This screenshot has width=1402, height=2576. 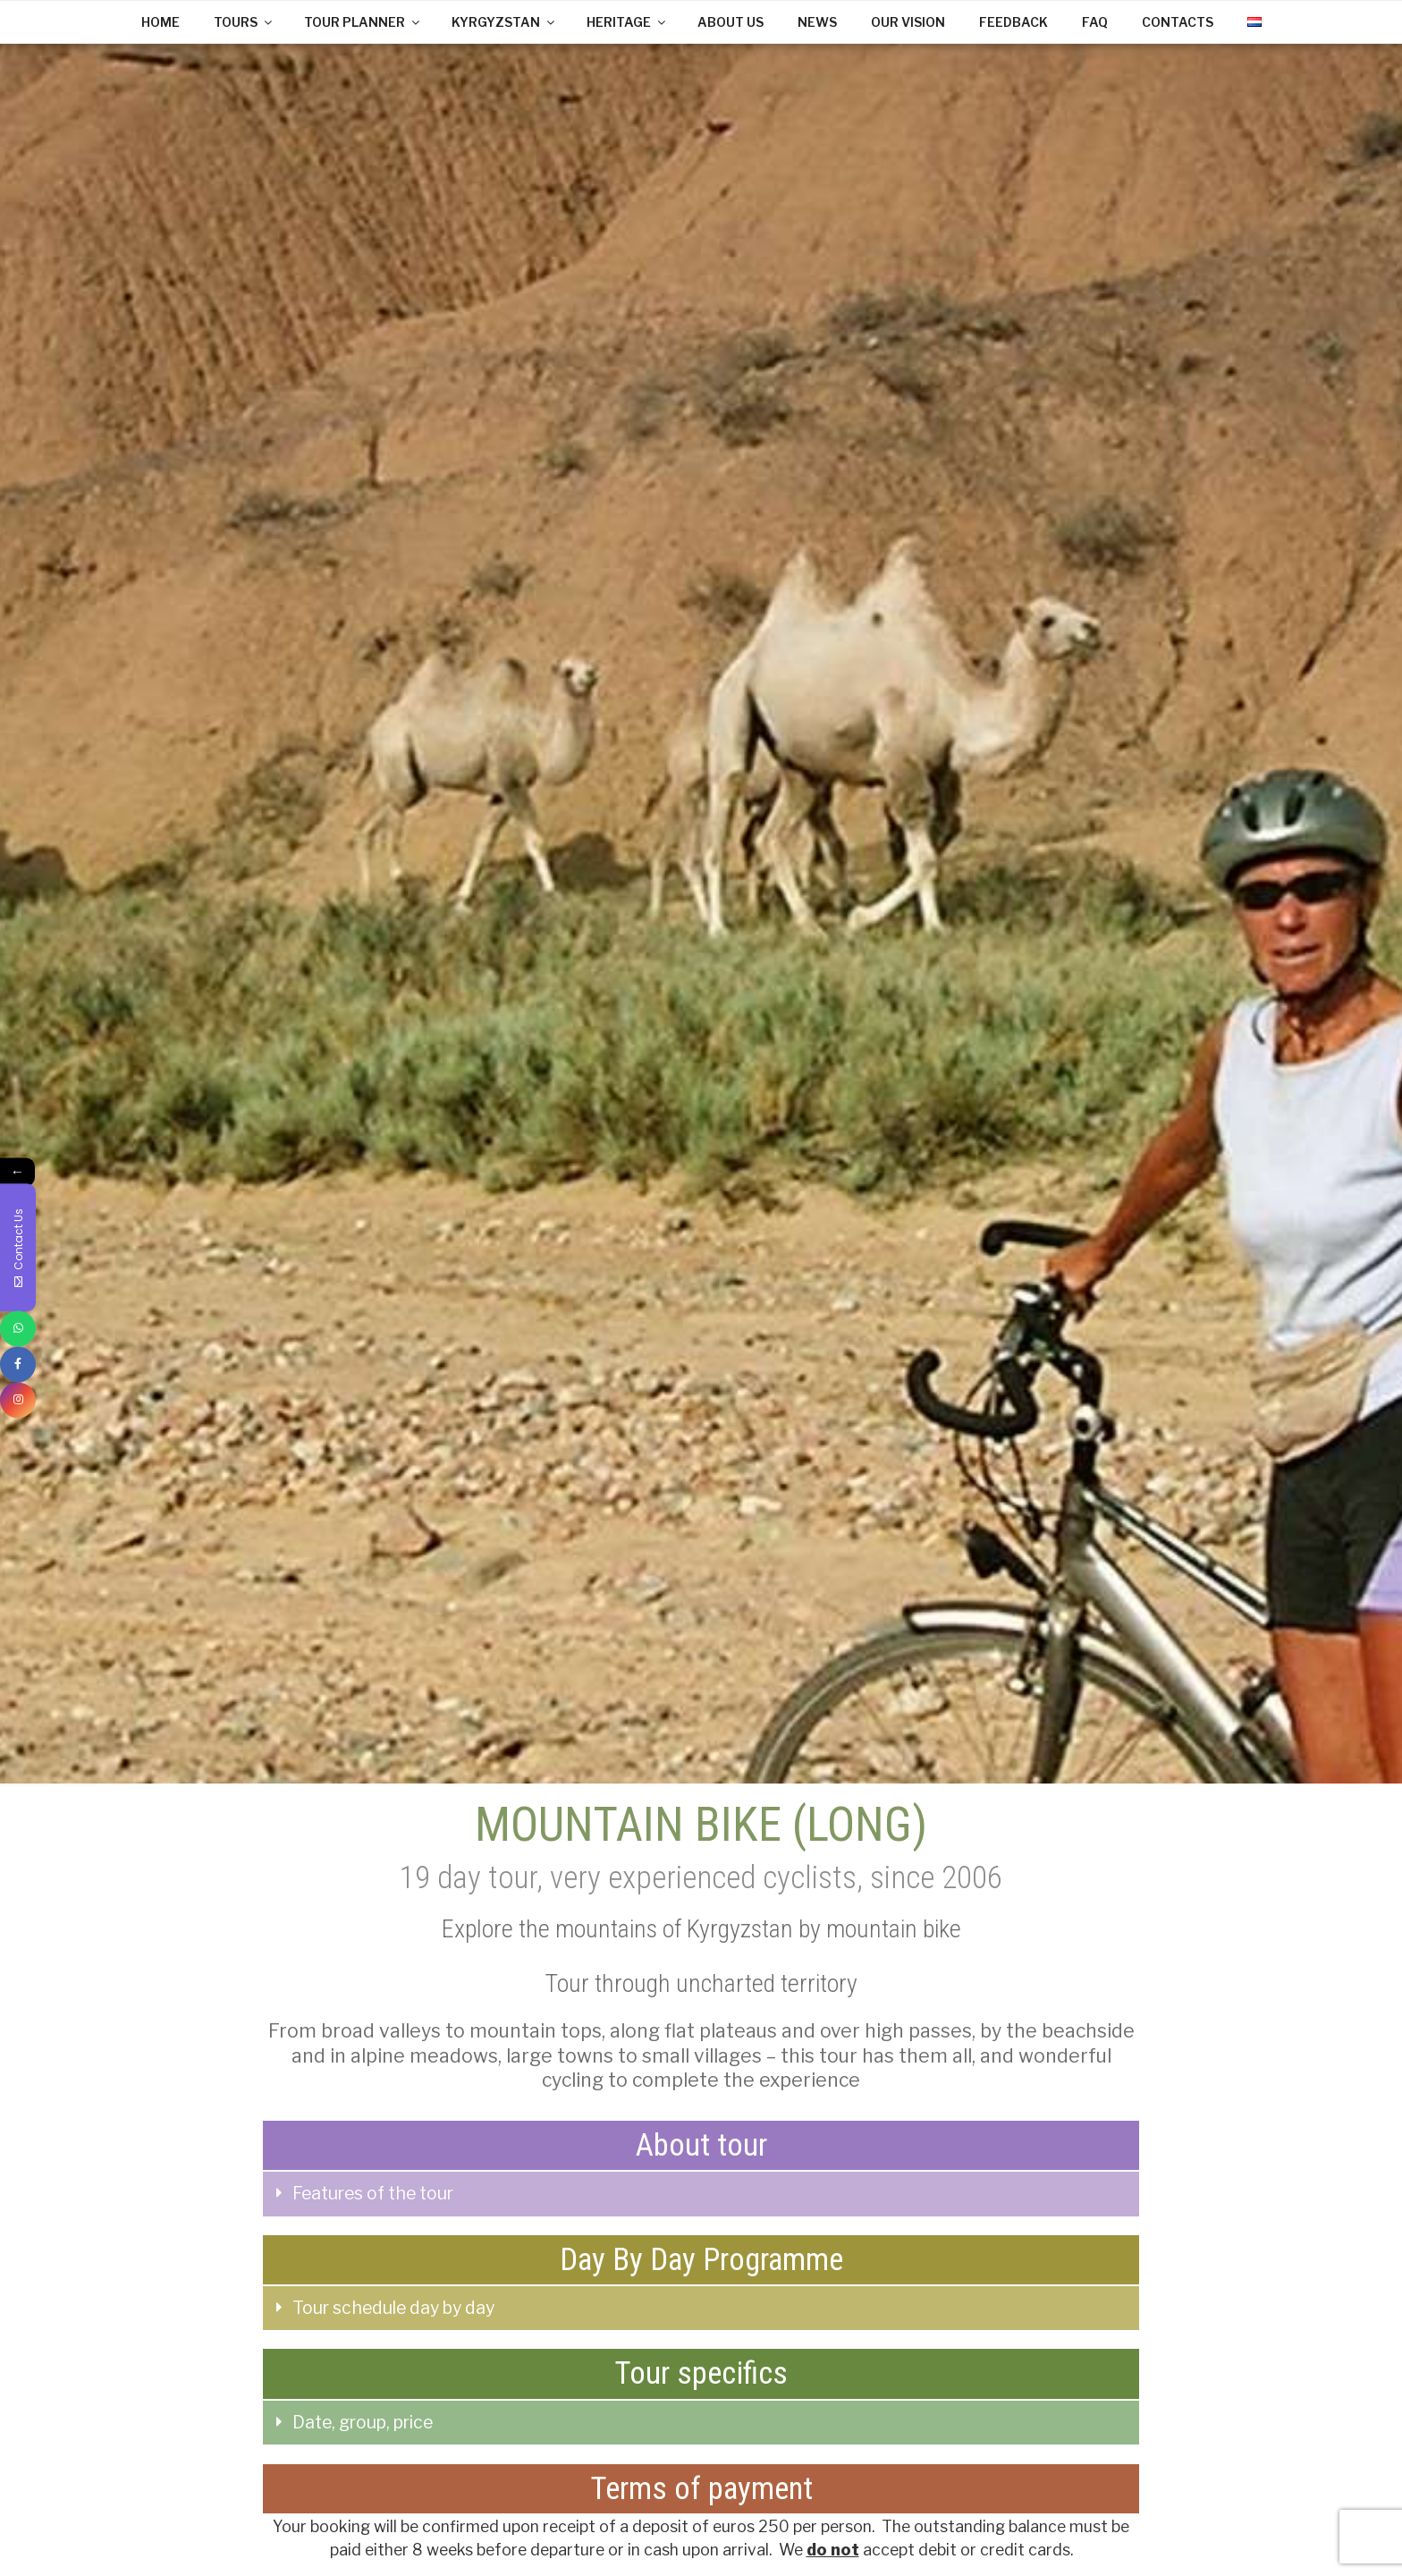 What do you see at coordinates (627, 22) in the screenshot?
I see `HERITAGE` at bounding box center [627, 22].